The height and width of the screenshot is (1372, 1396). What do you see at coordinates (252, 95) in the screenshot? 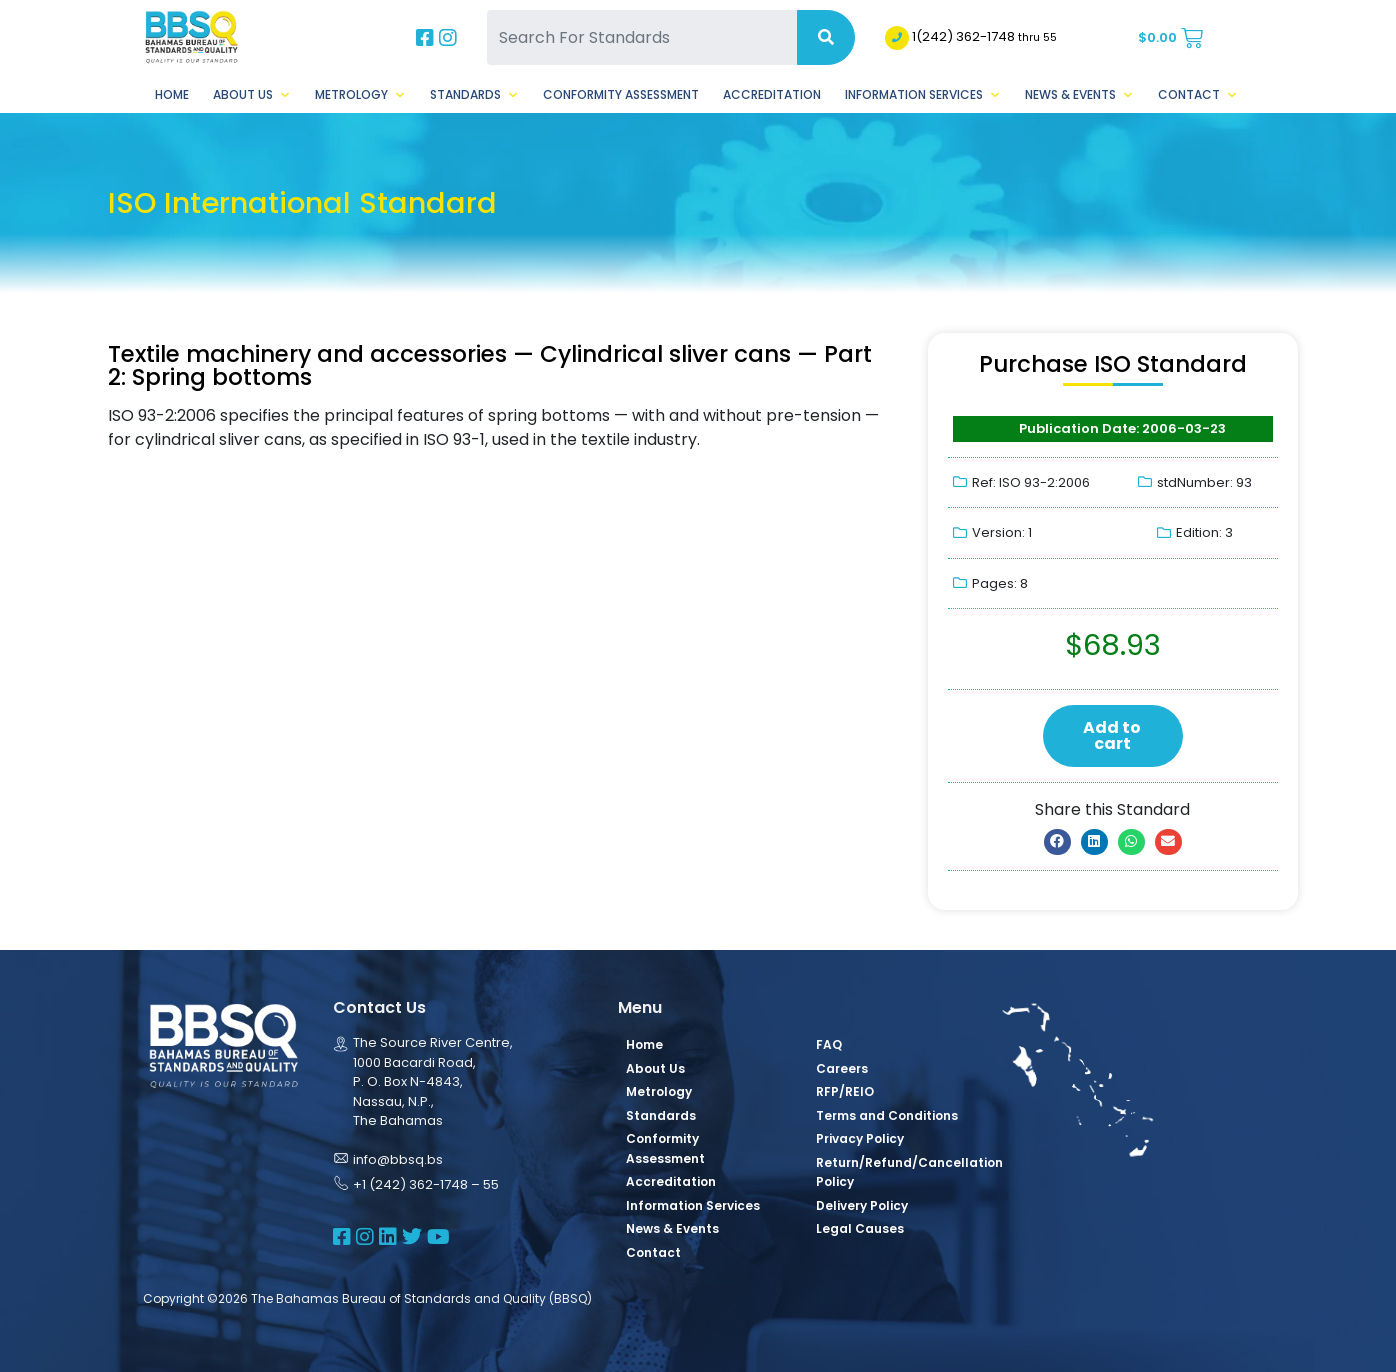
I see `About Us` at bounding box center [252, 95].